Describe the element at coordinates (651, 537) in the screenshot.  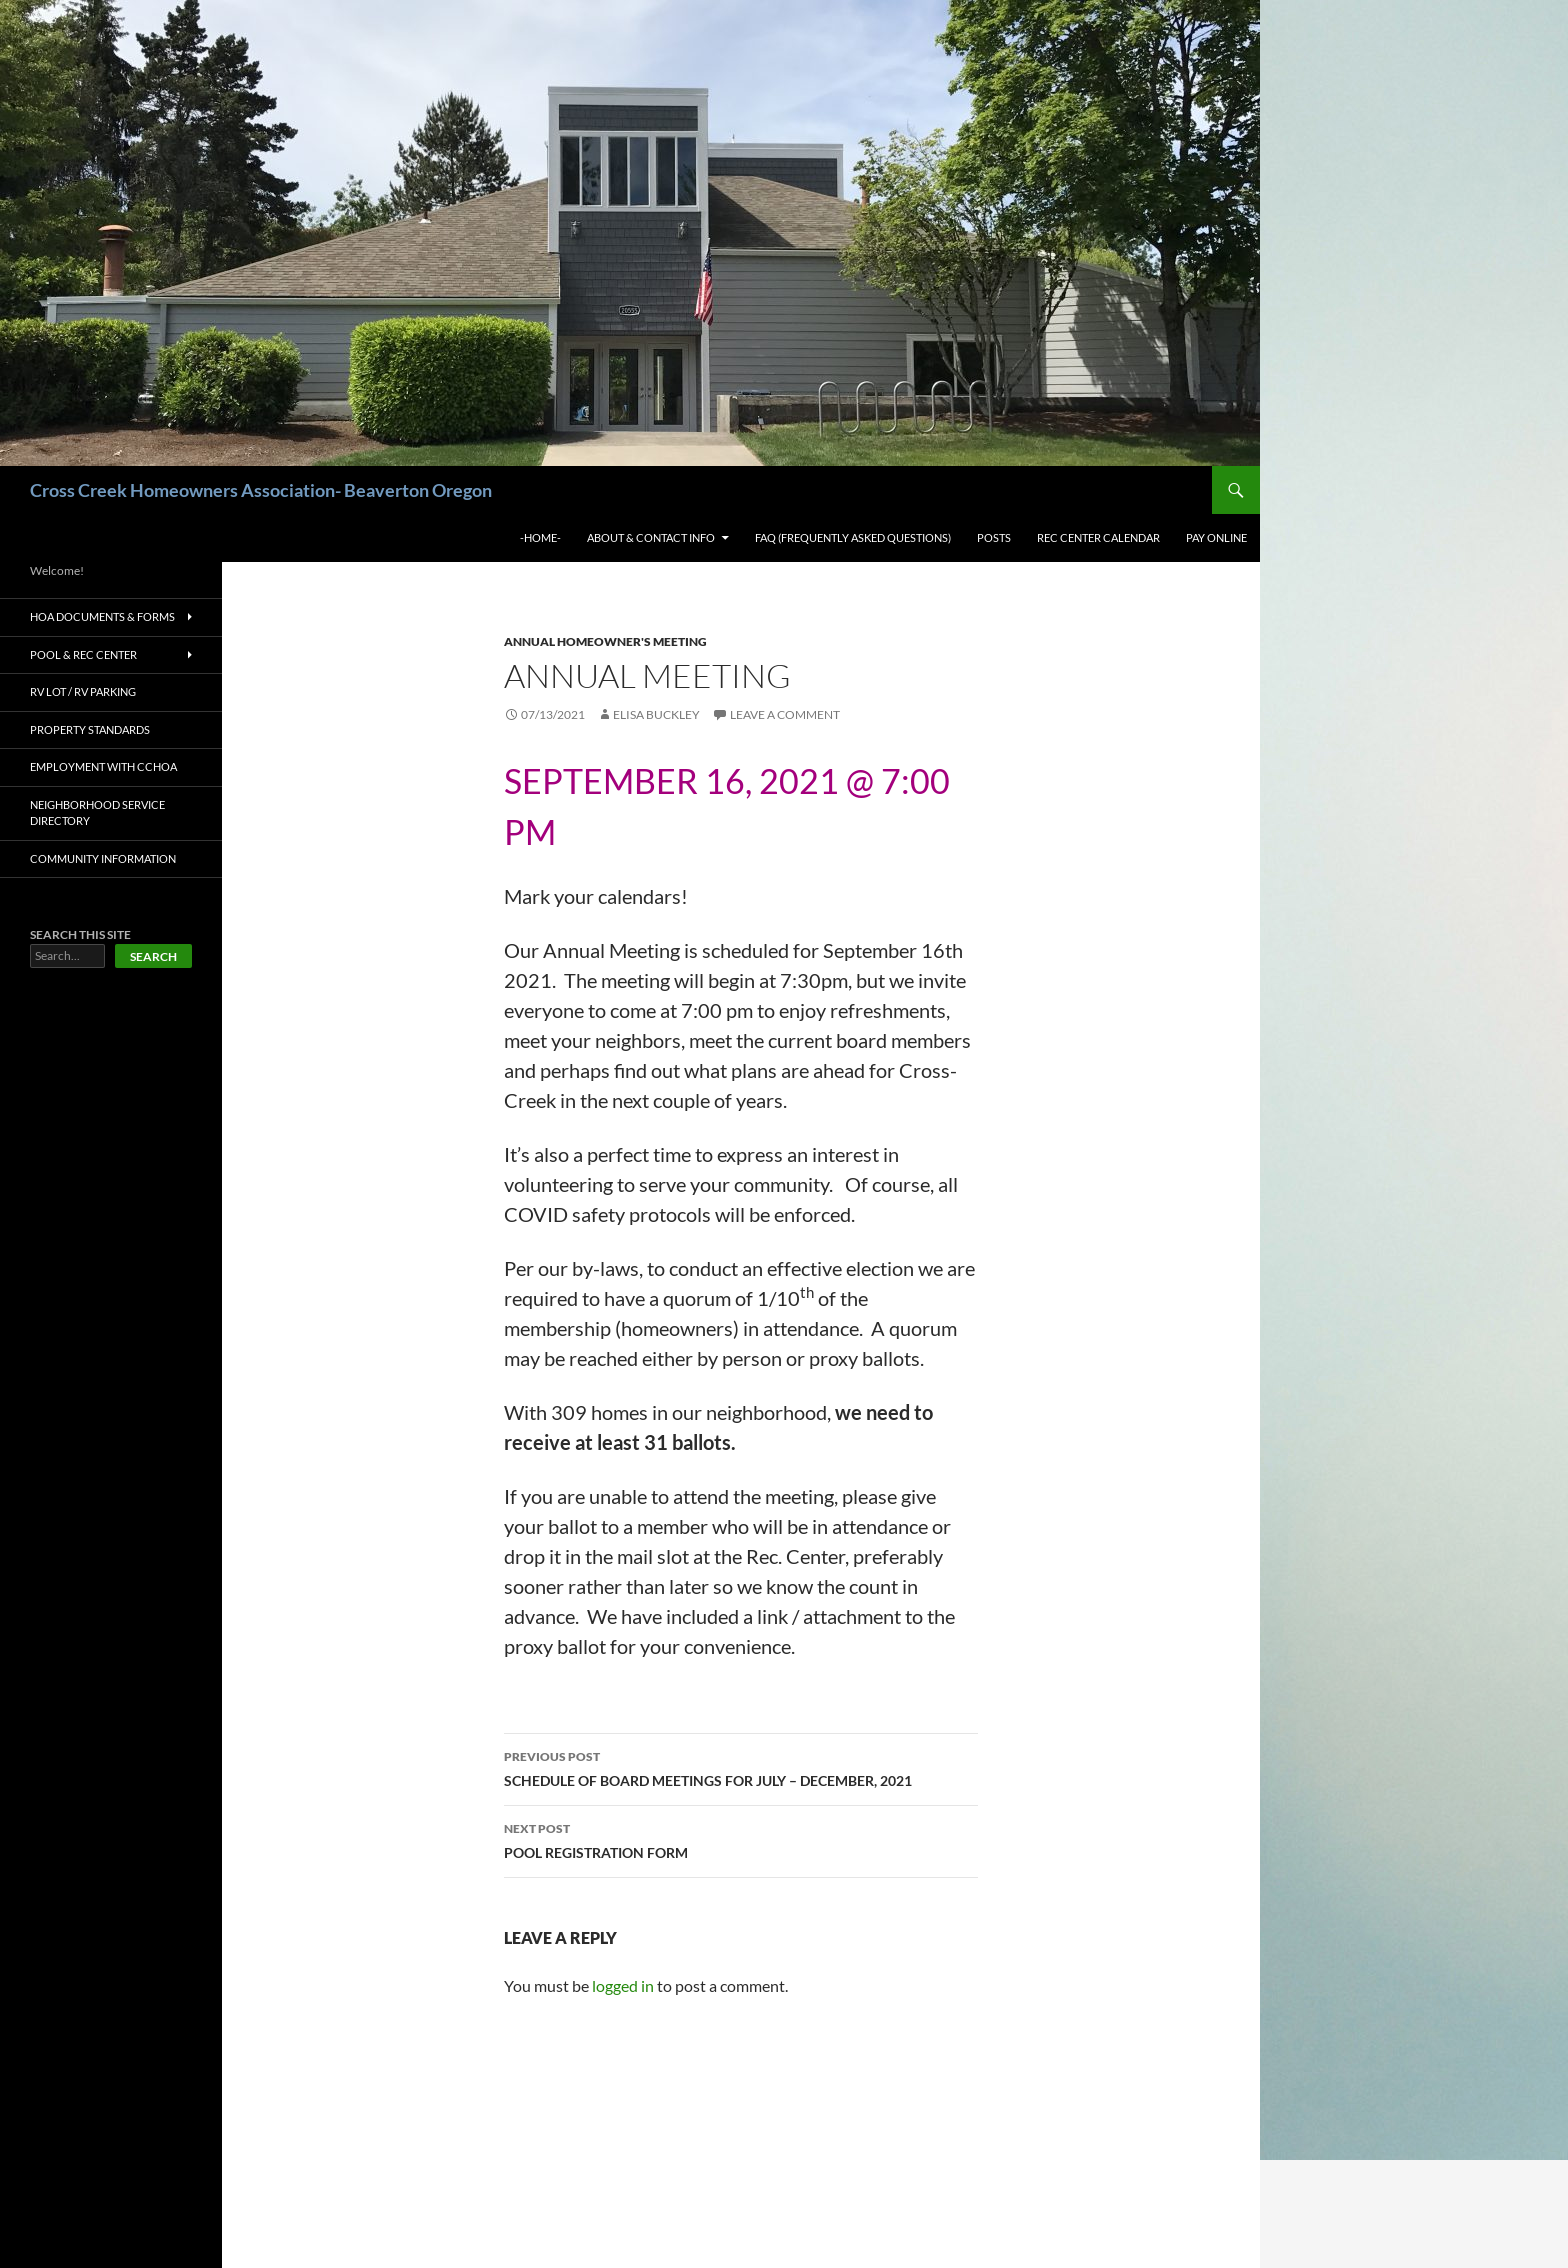
I see `About & Contact Info` at that location.